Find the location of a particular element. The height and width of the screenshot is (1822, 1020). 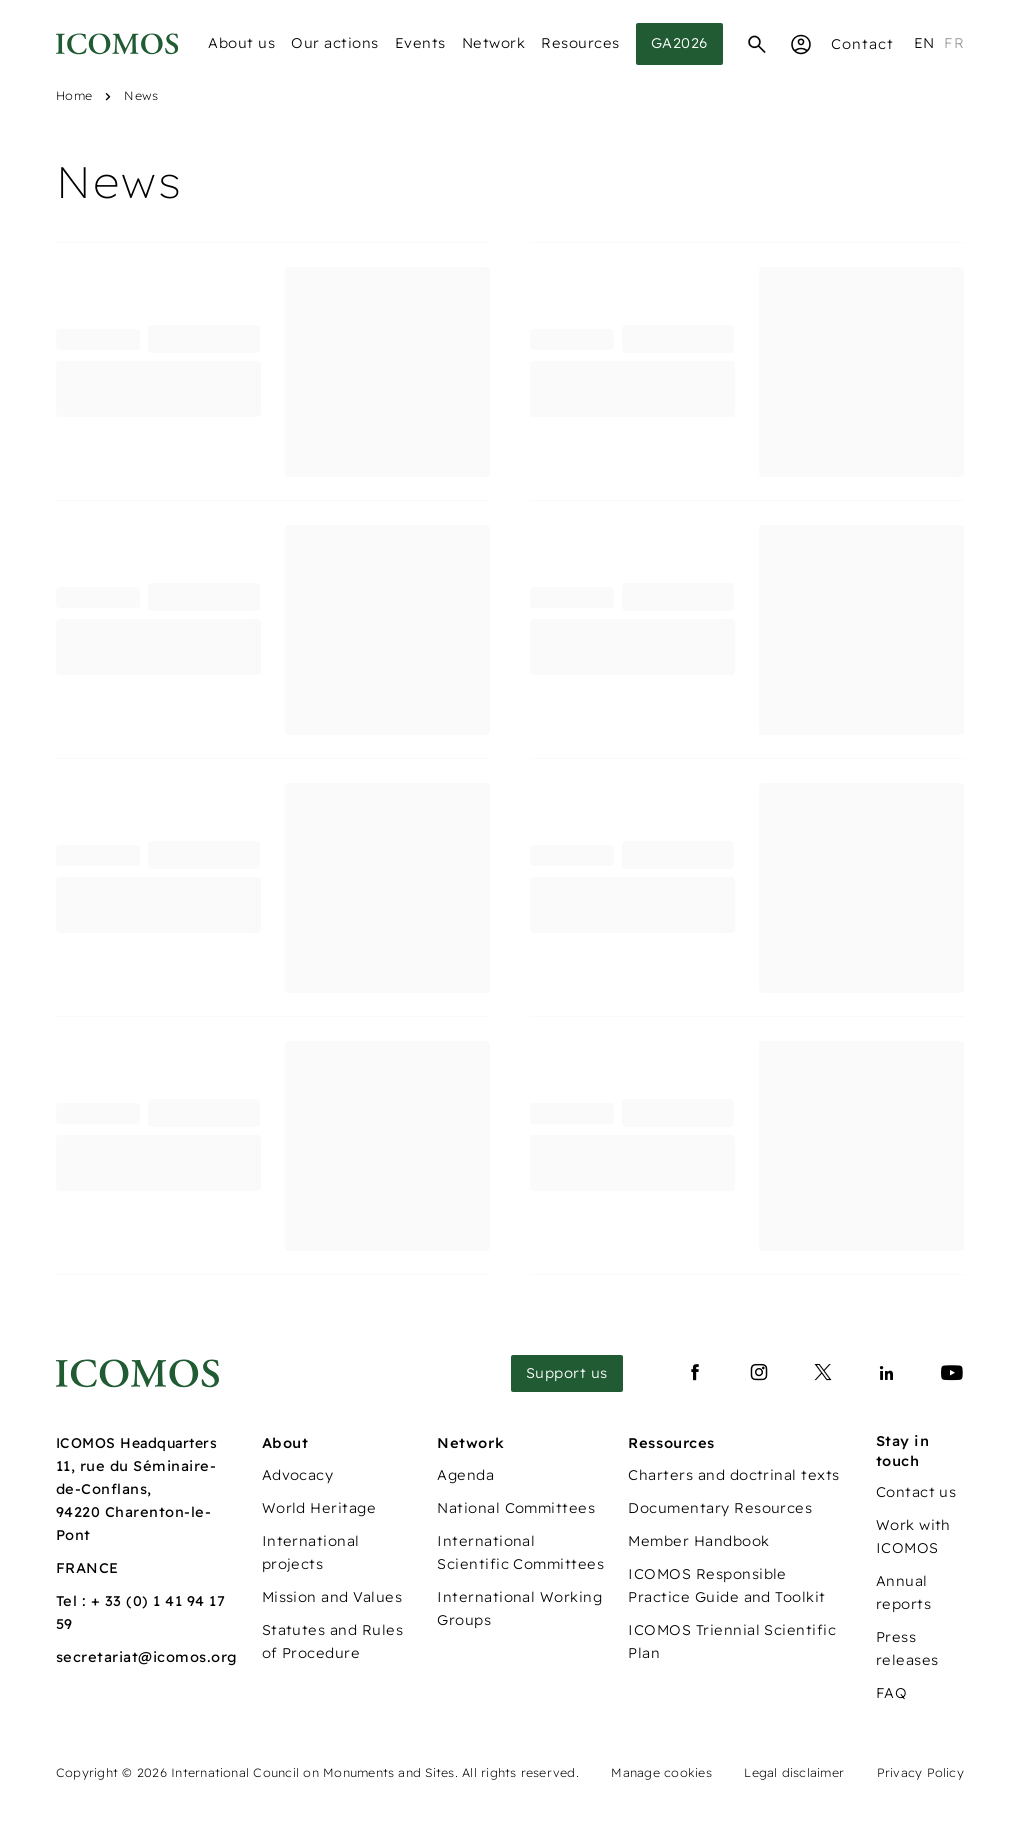

Member Handbook is located at coordinates (698, 1541).